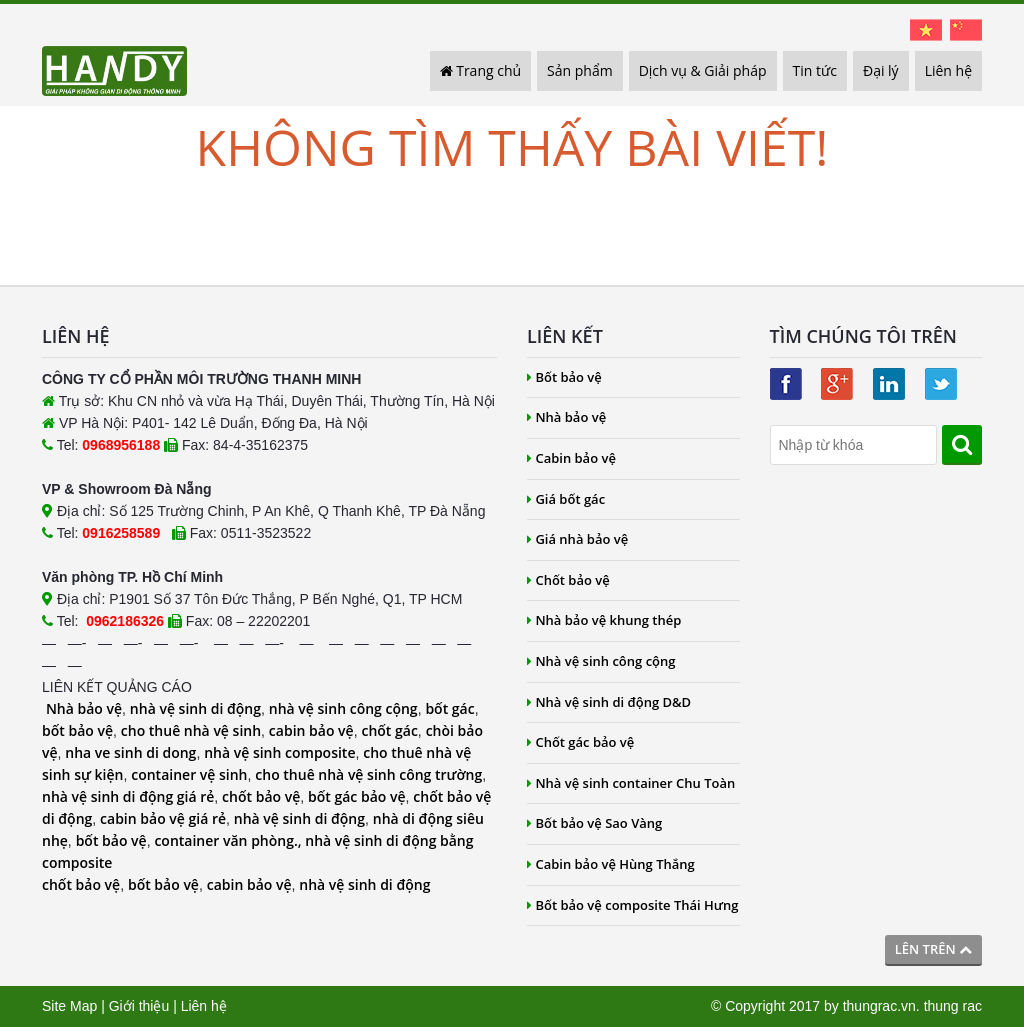  What do you see at coordinates (191, 730) in the screenshot?
I see `cho thuê nhà vệ sinh` at bounding box center [191, 730].